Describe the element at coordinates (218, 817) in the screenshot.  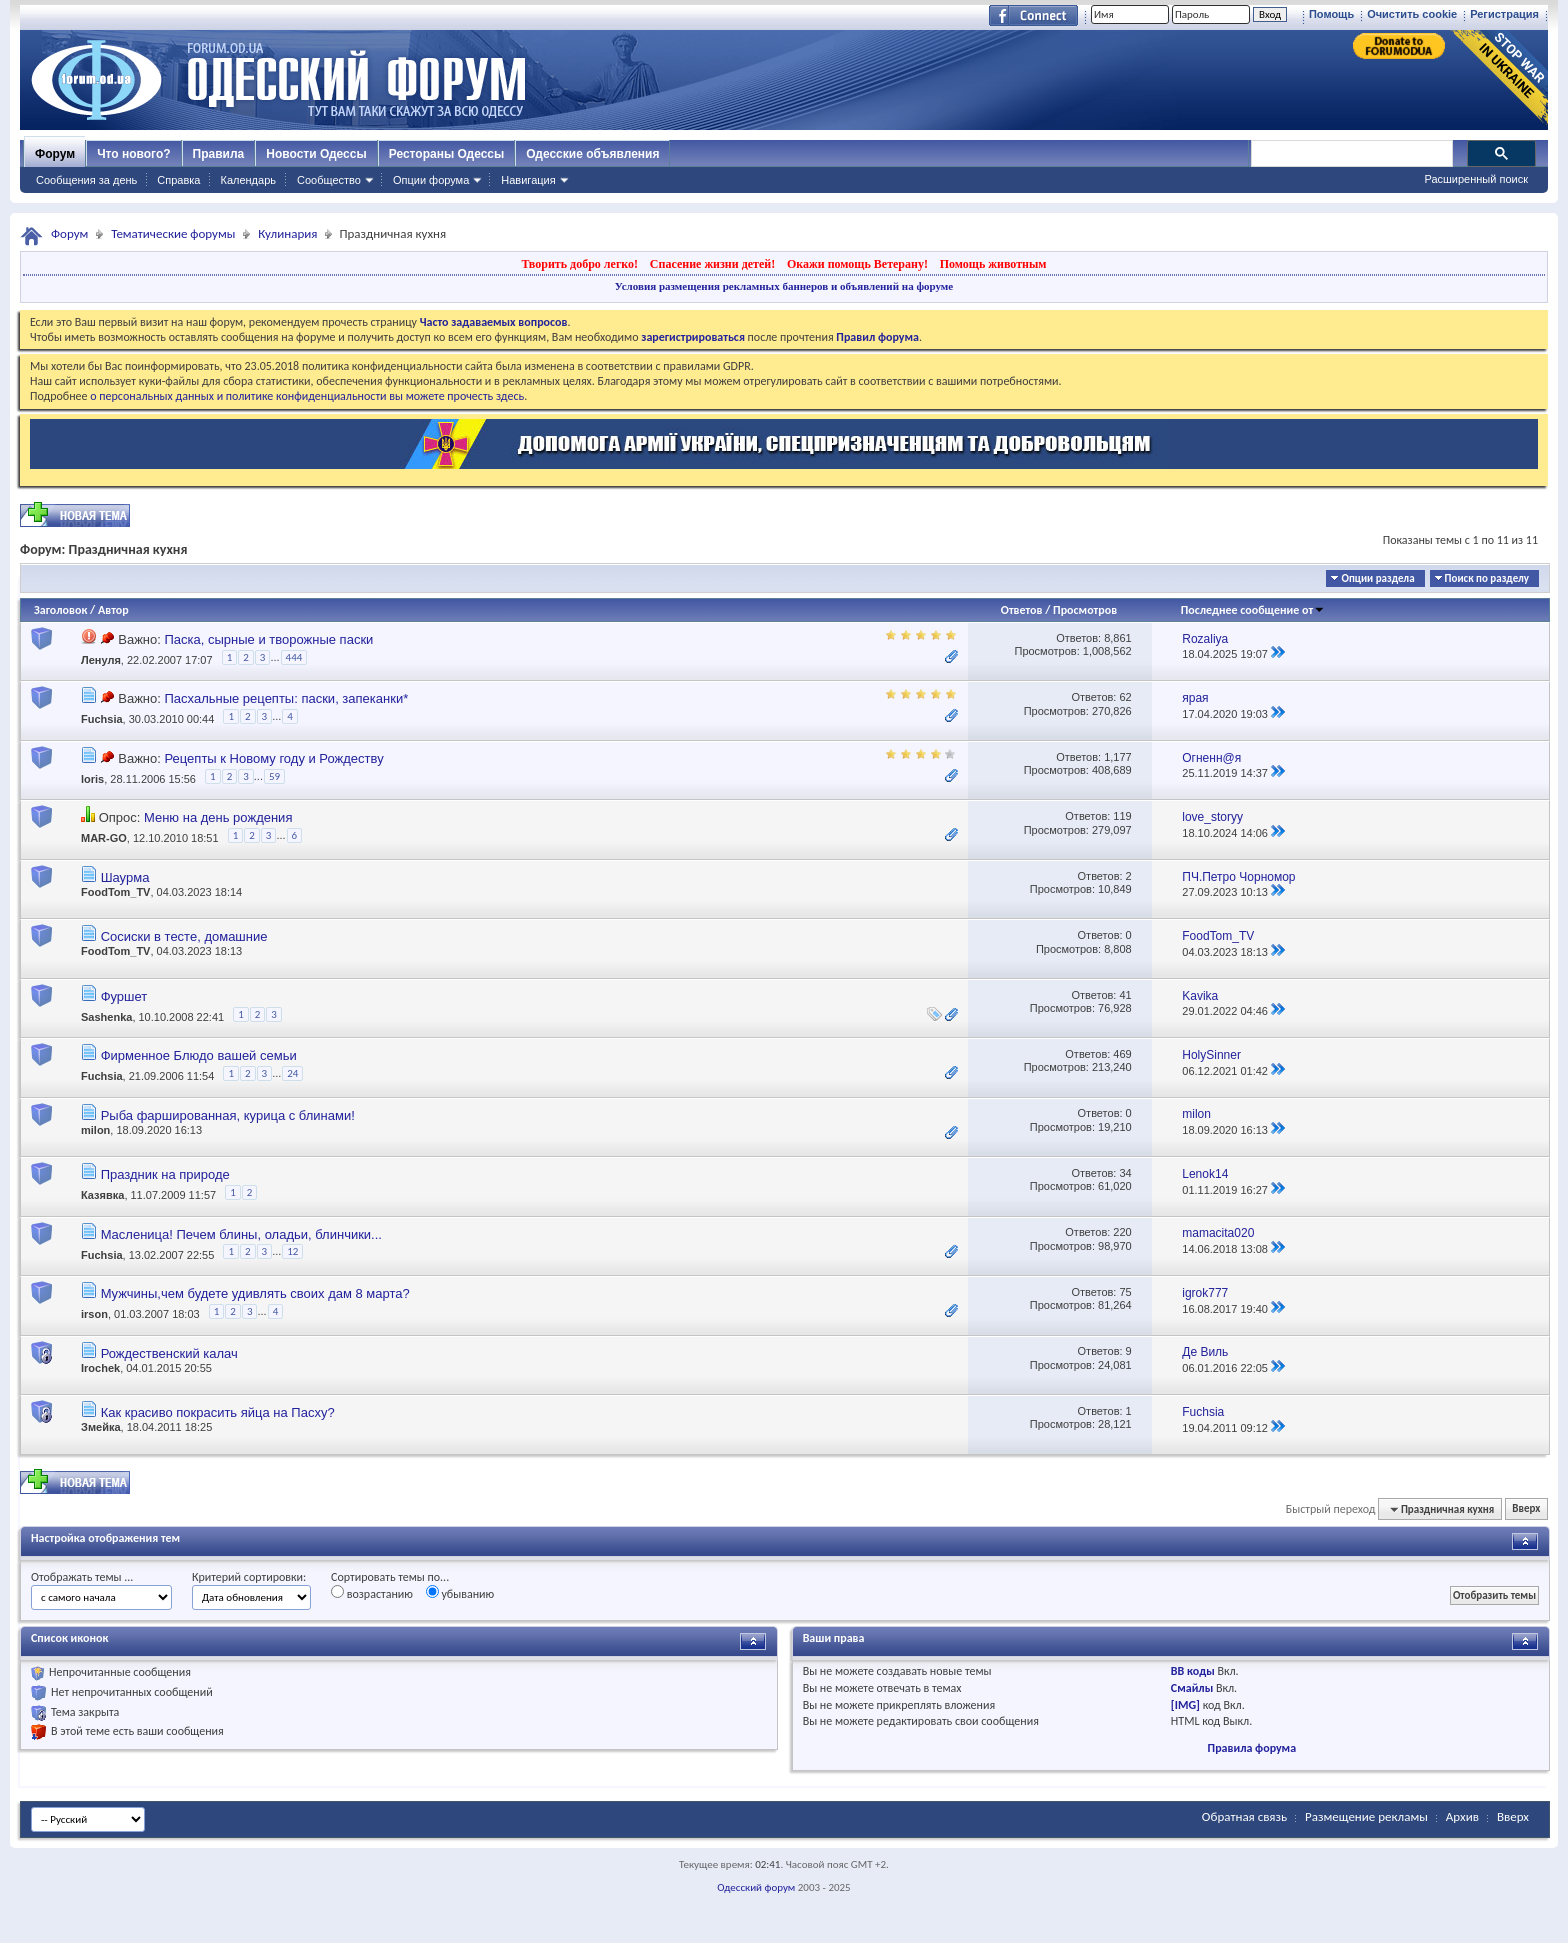
I see `Меню на день рождения` at that location.